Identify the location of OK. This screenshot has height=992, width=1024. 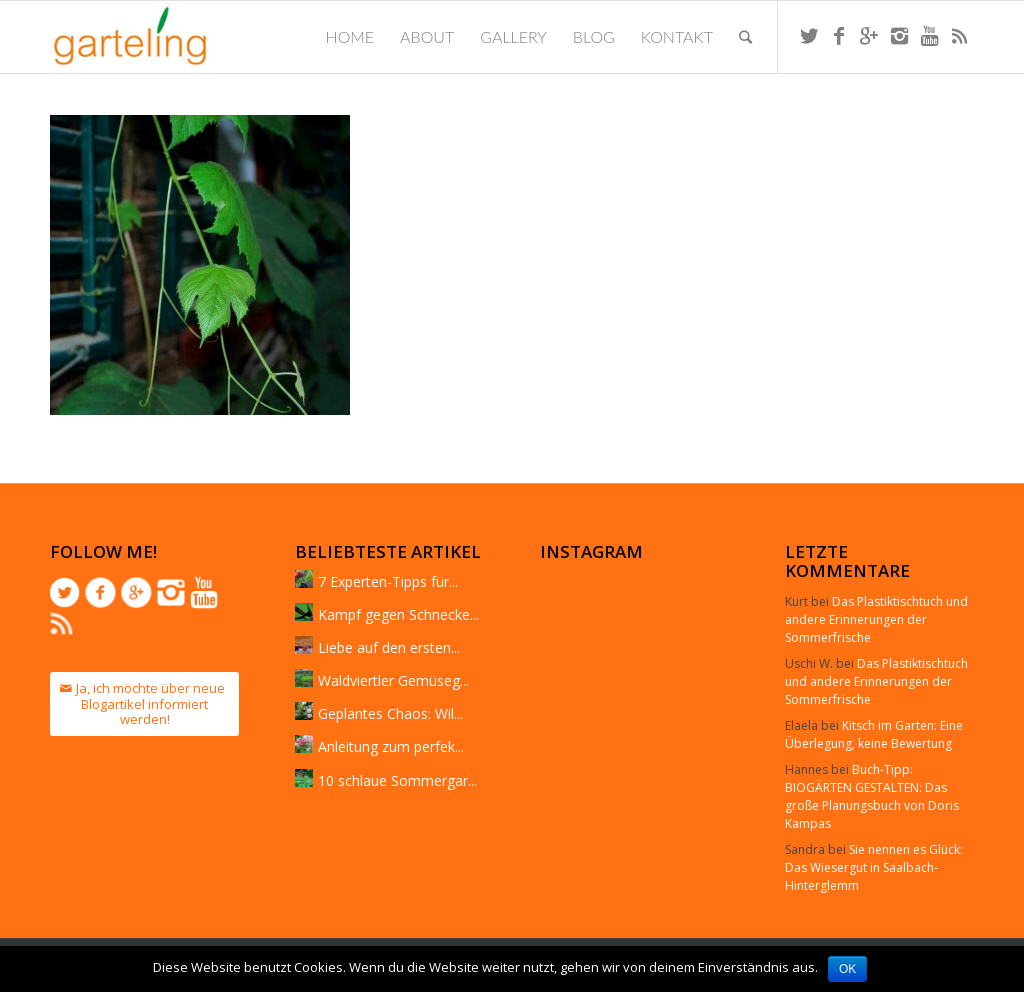
(847, 969).